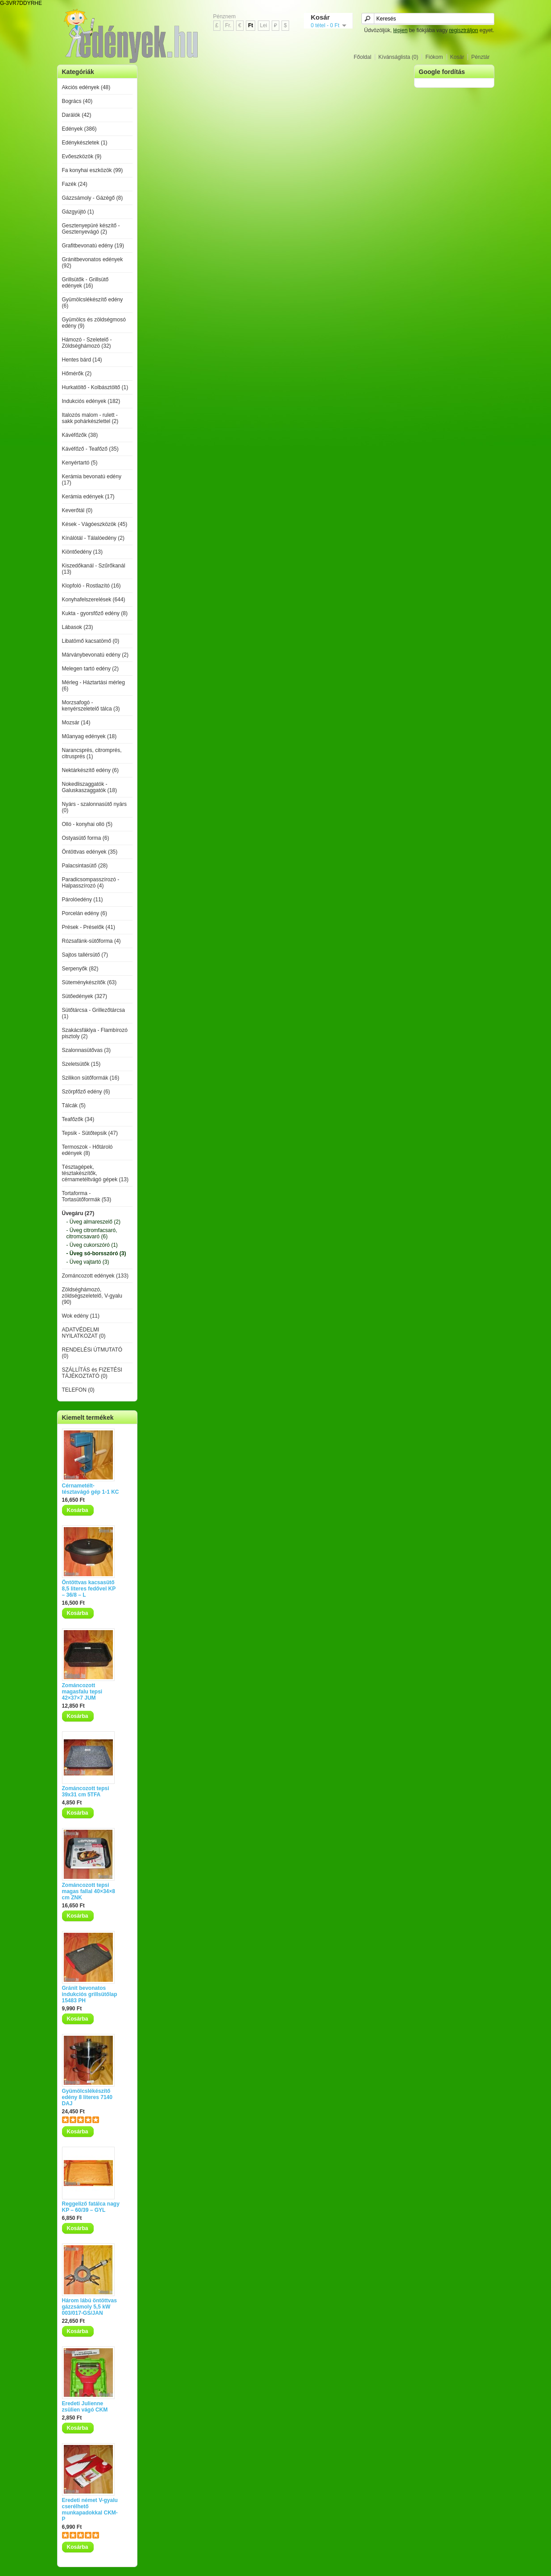  Describe the element at coordinates (76, 115) in the screenshot. I see `Darálók (42)` at that location.